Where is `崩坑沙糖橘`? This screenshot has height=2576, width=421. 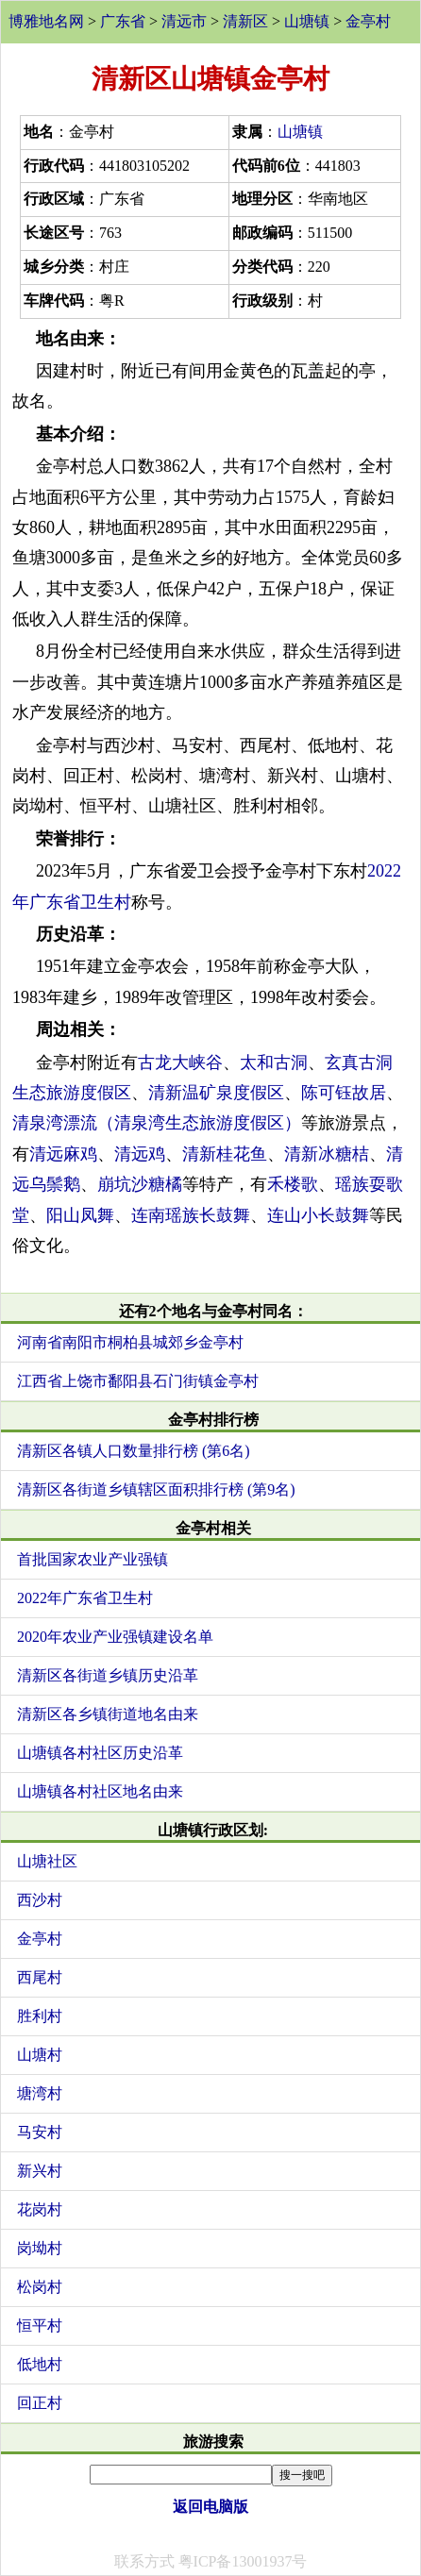 崩坑沙糖橘 is located at coordinates (139, 1184).